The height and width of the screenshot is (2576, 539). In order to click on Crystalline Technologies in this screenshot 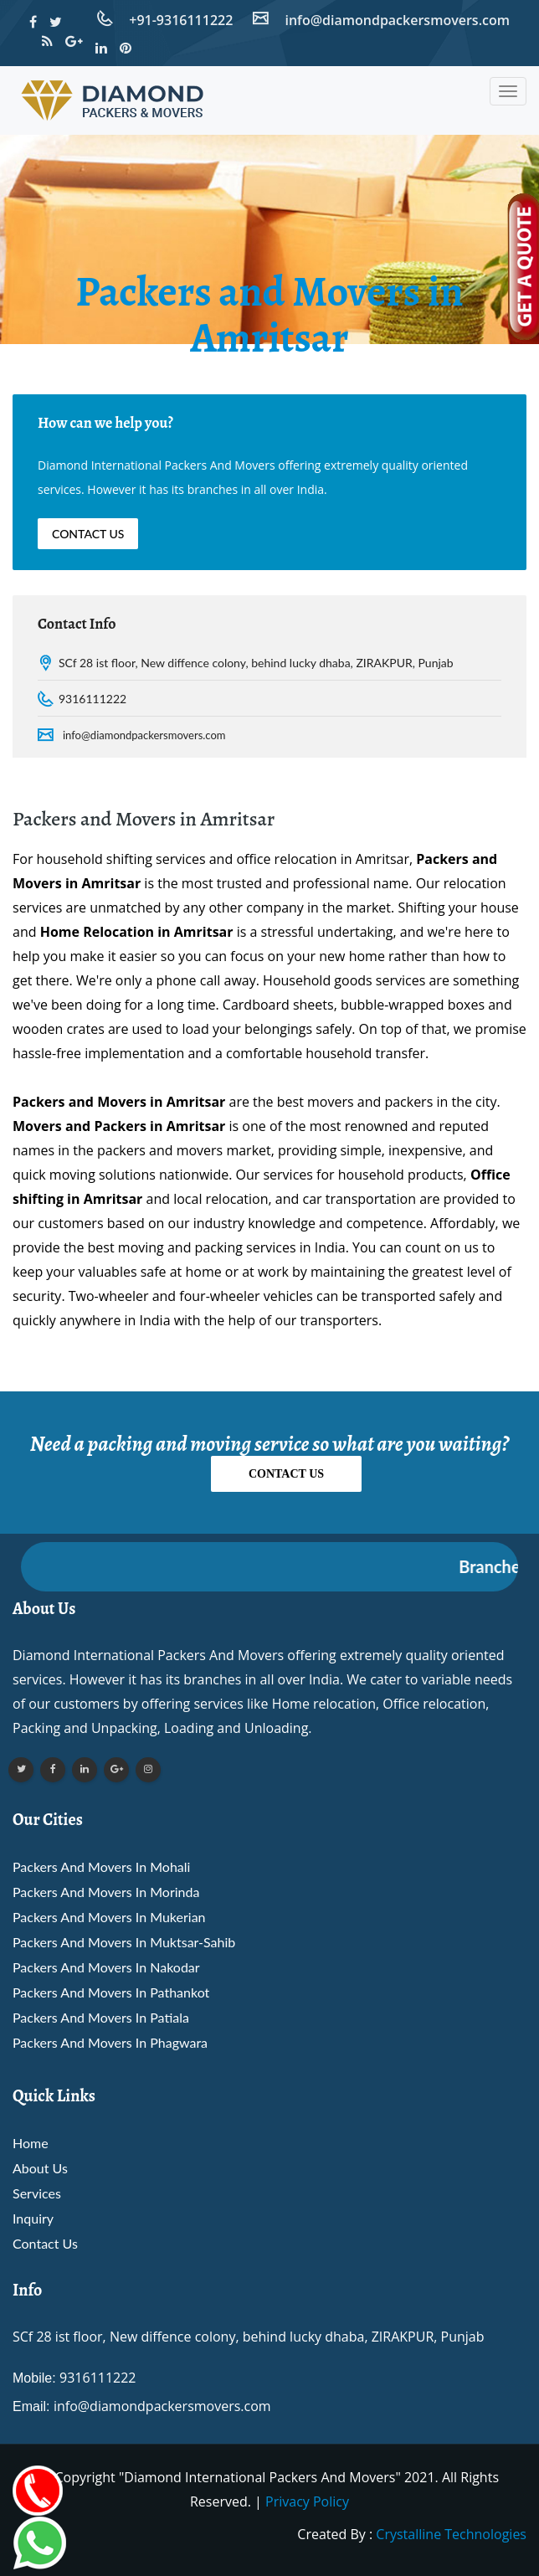, I will do `click(451, 2534)`.